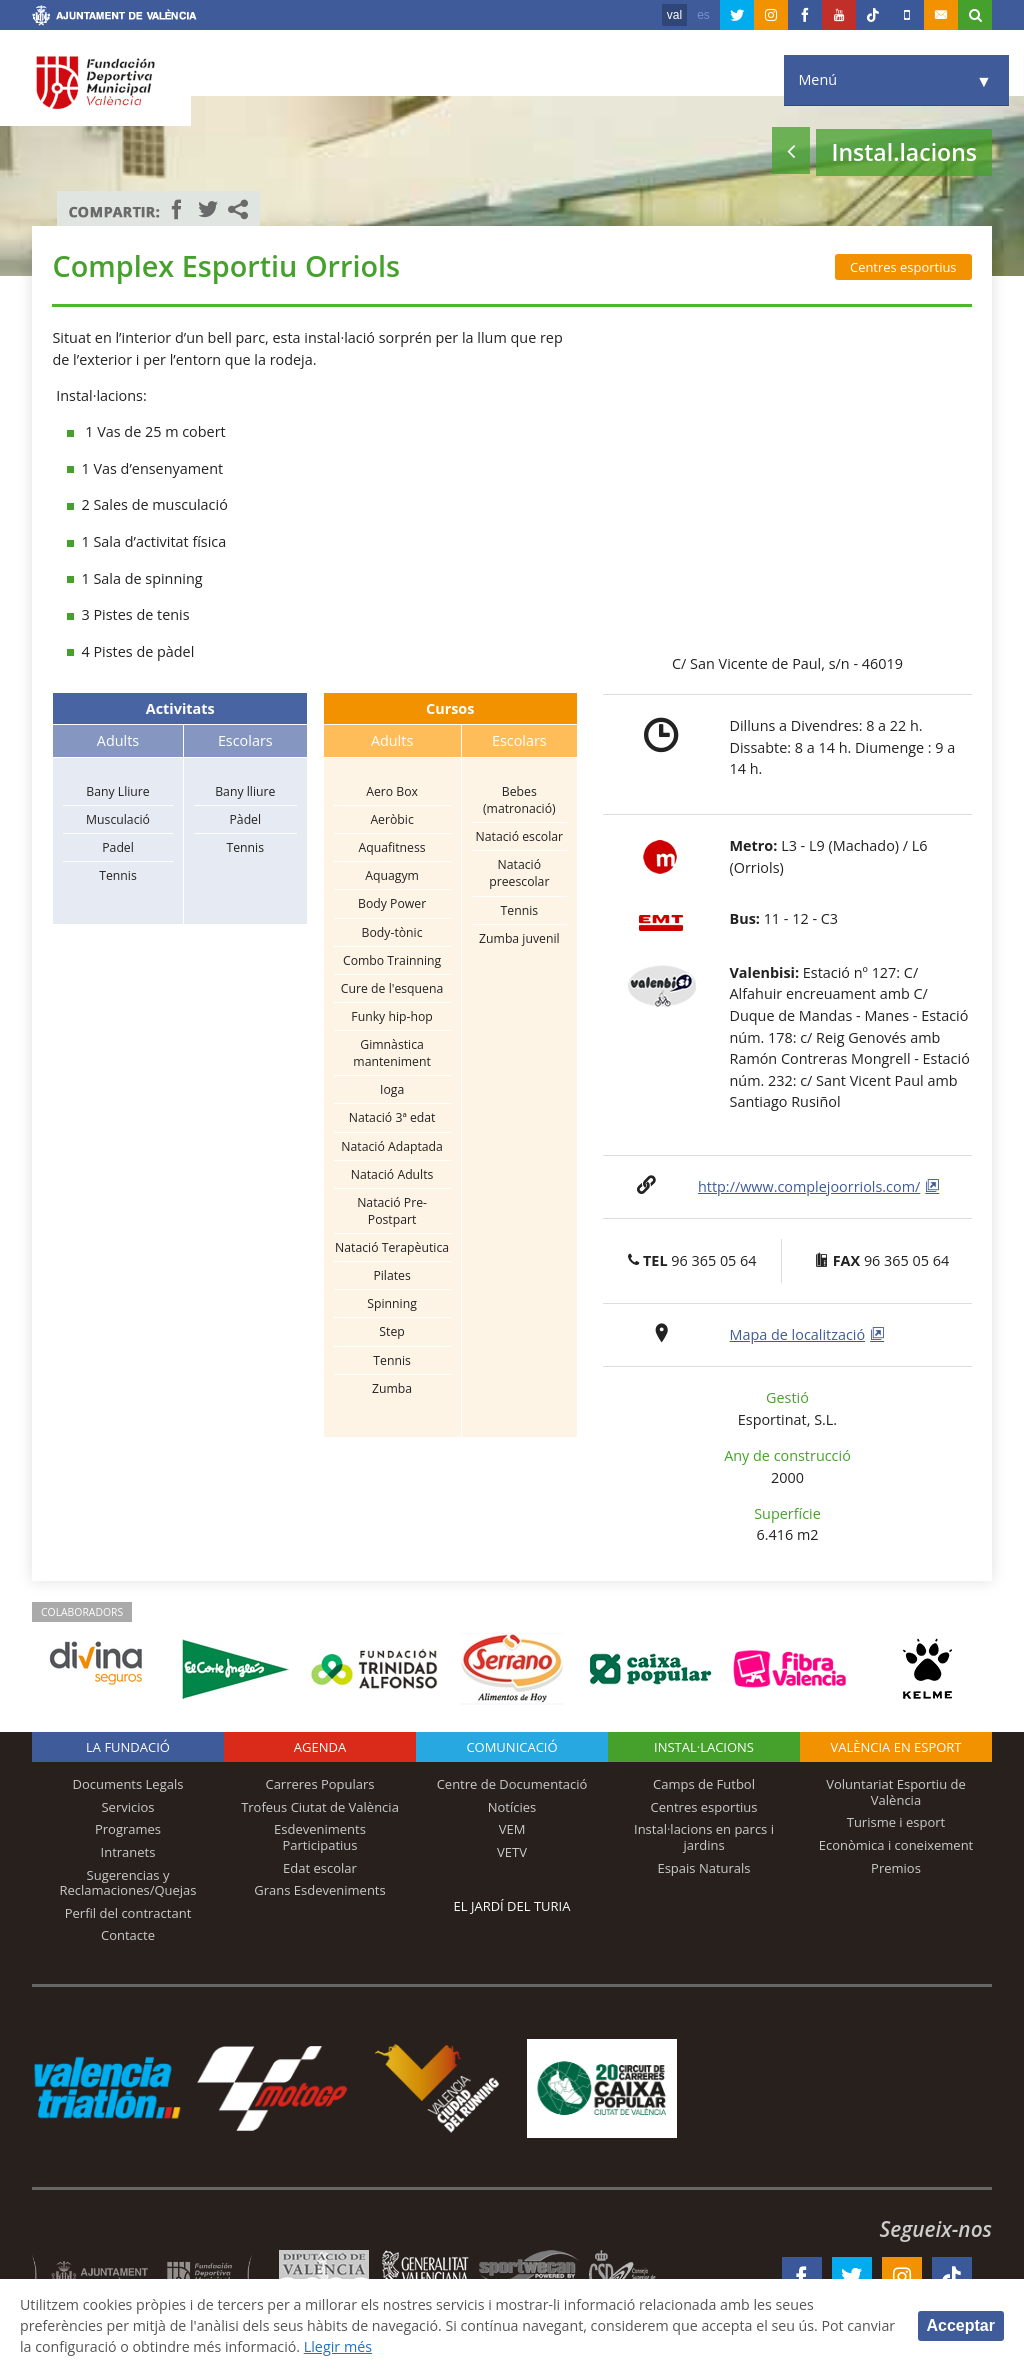 This screenshot has width=1024, height=2373. What do you see at coordinates (704, 1747) in the screenshot?
I see `INSTAL·LACIONS` at bounding box center [704, 1747].